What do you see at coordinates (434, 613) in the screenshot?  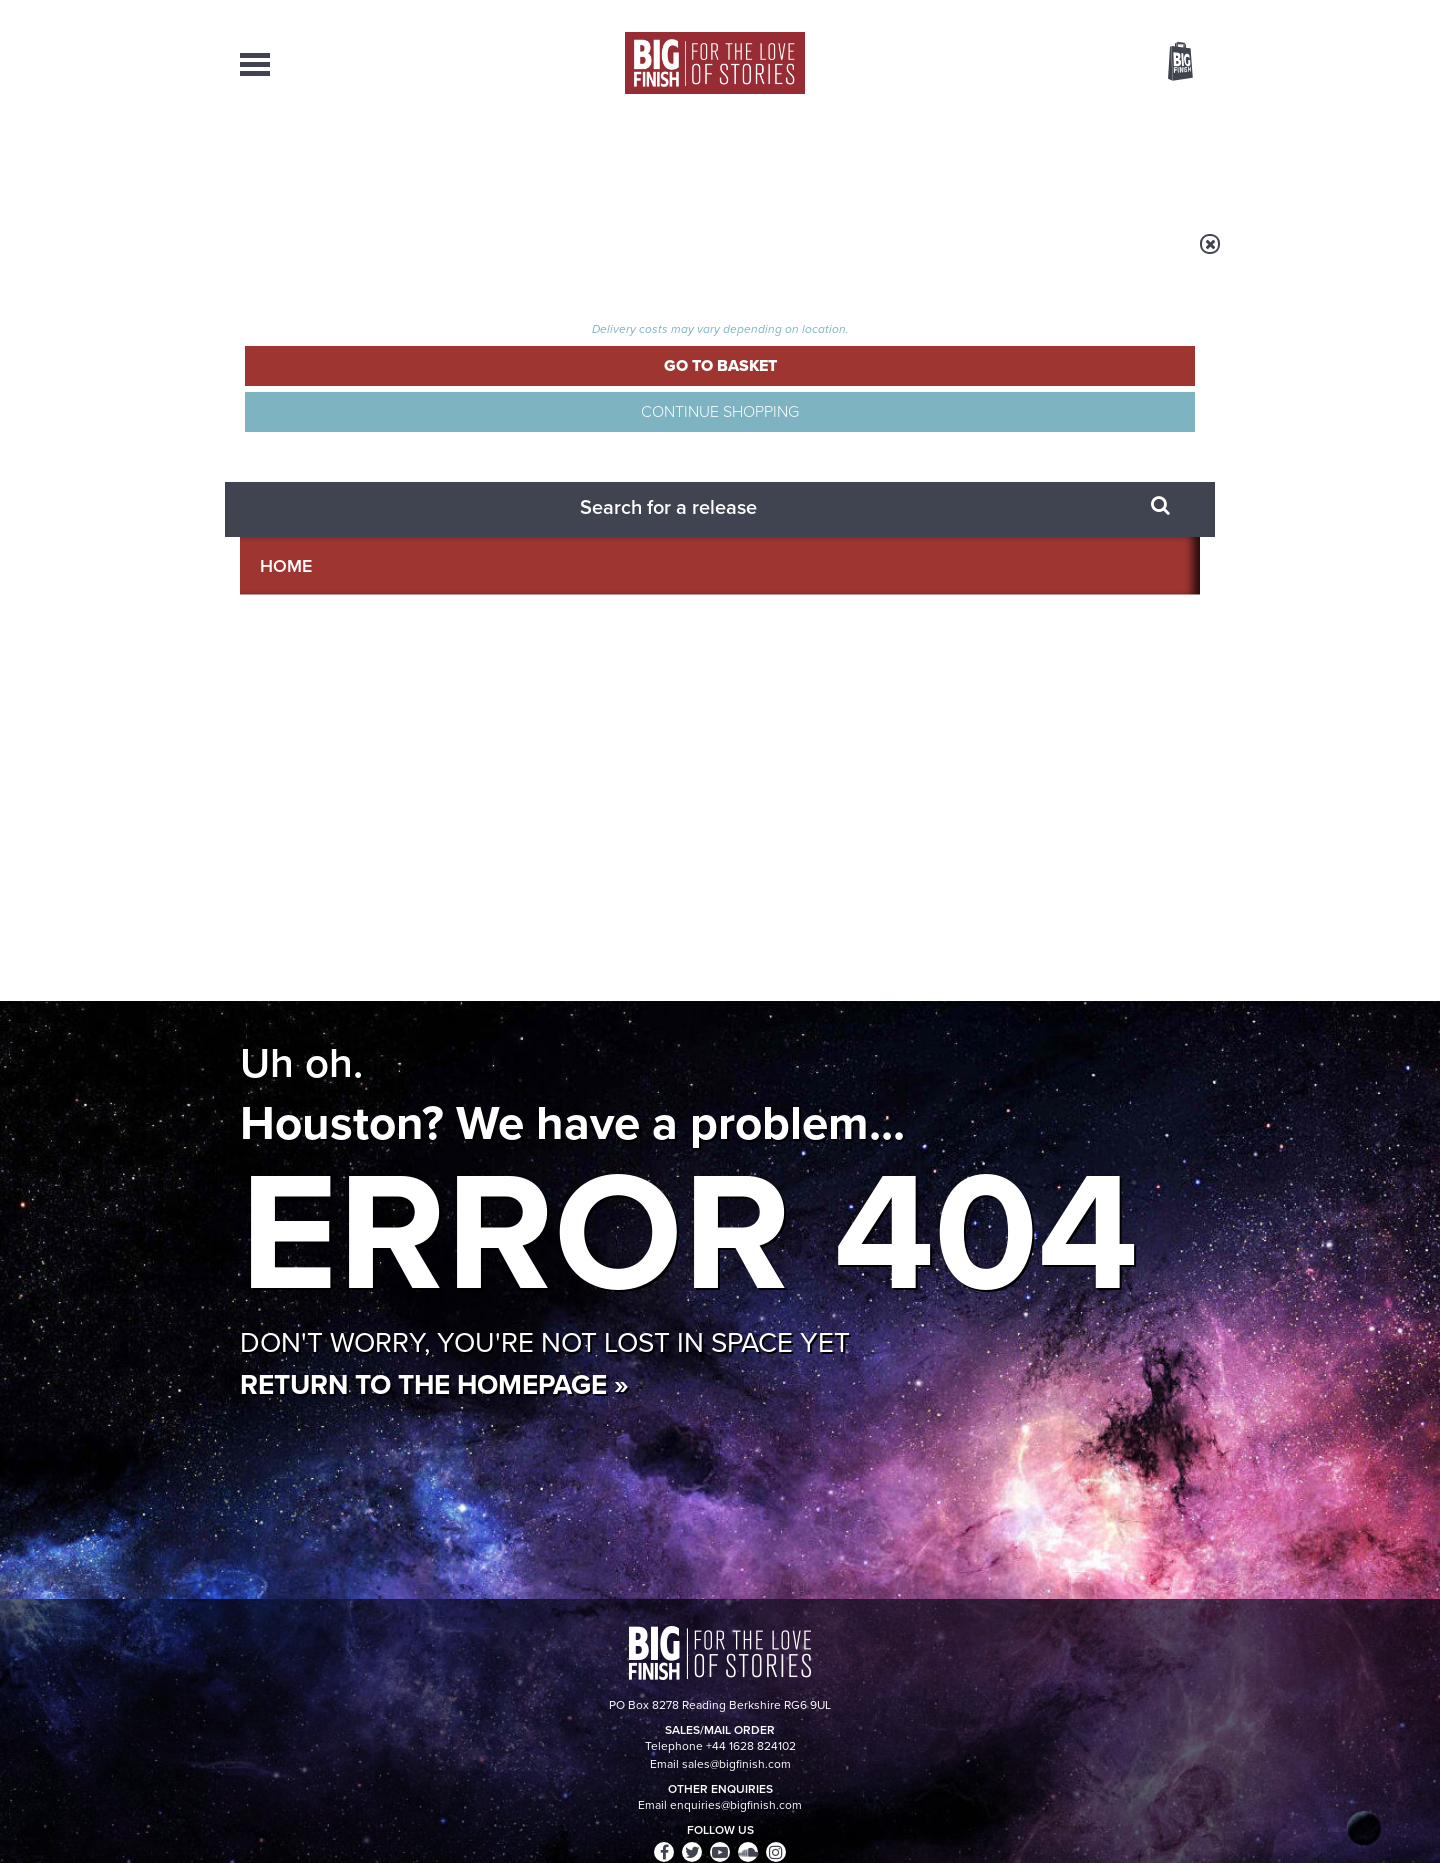 I see `Return to the homepage »` at bounding box center [434, 613].